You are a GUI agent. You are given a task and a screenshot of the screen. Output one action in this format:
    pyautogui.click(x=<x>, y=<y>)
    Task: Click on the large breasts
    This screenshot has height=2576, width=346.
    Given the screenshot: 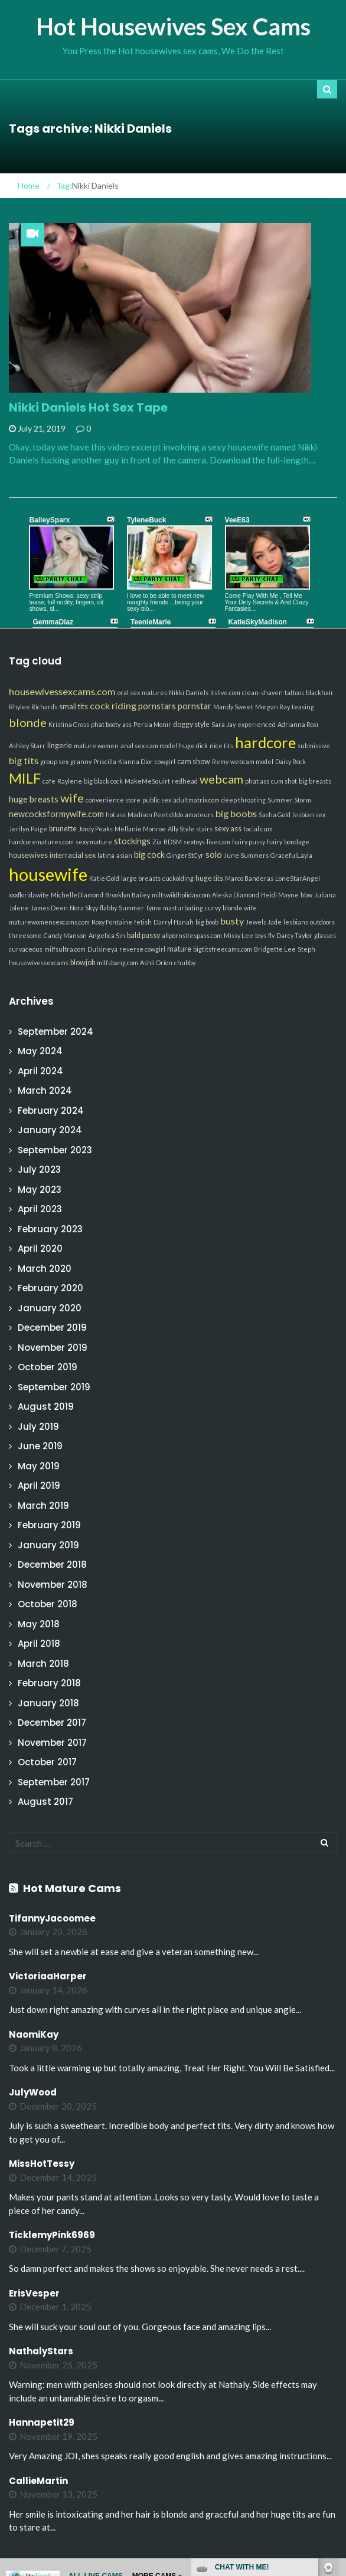 What is the action you would take?
    pyautogui.click(x=141, y=878)
    